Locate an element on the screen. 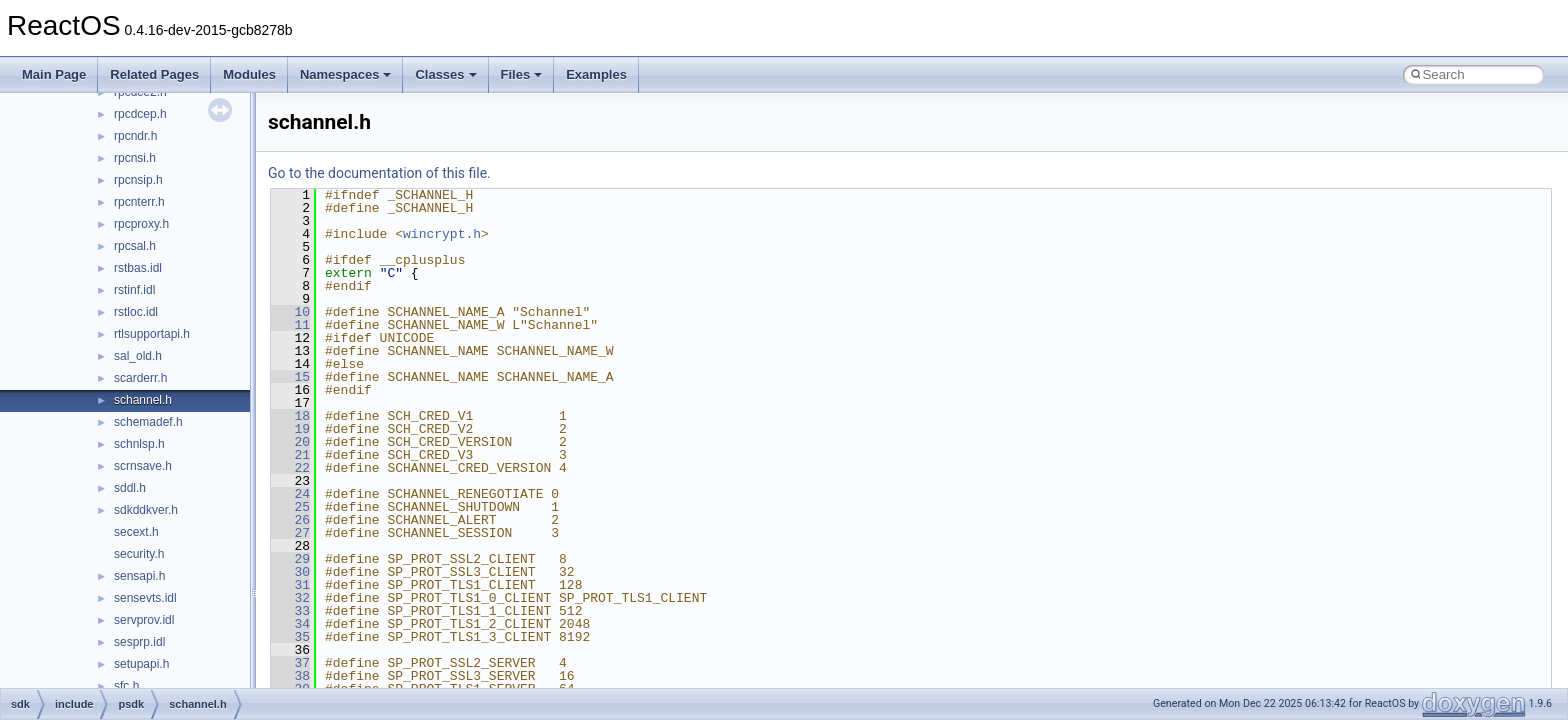  Main Page is located at coordinates (54, 74).